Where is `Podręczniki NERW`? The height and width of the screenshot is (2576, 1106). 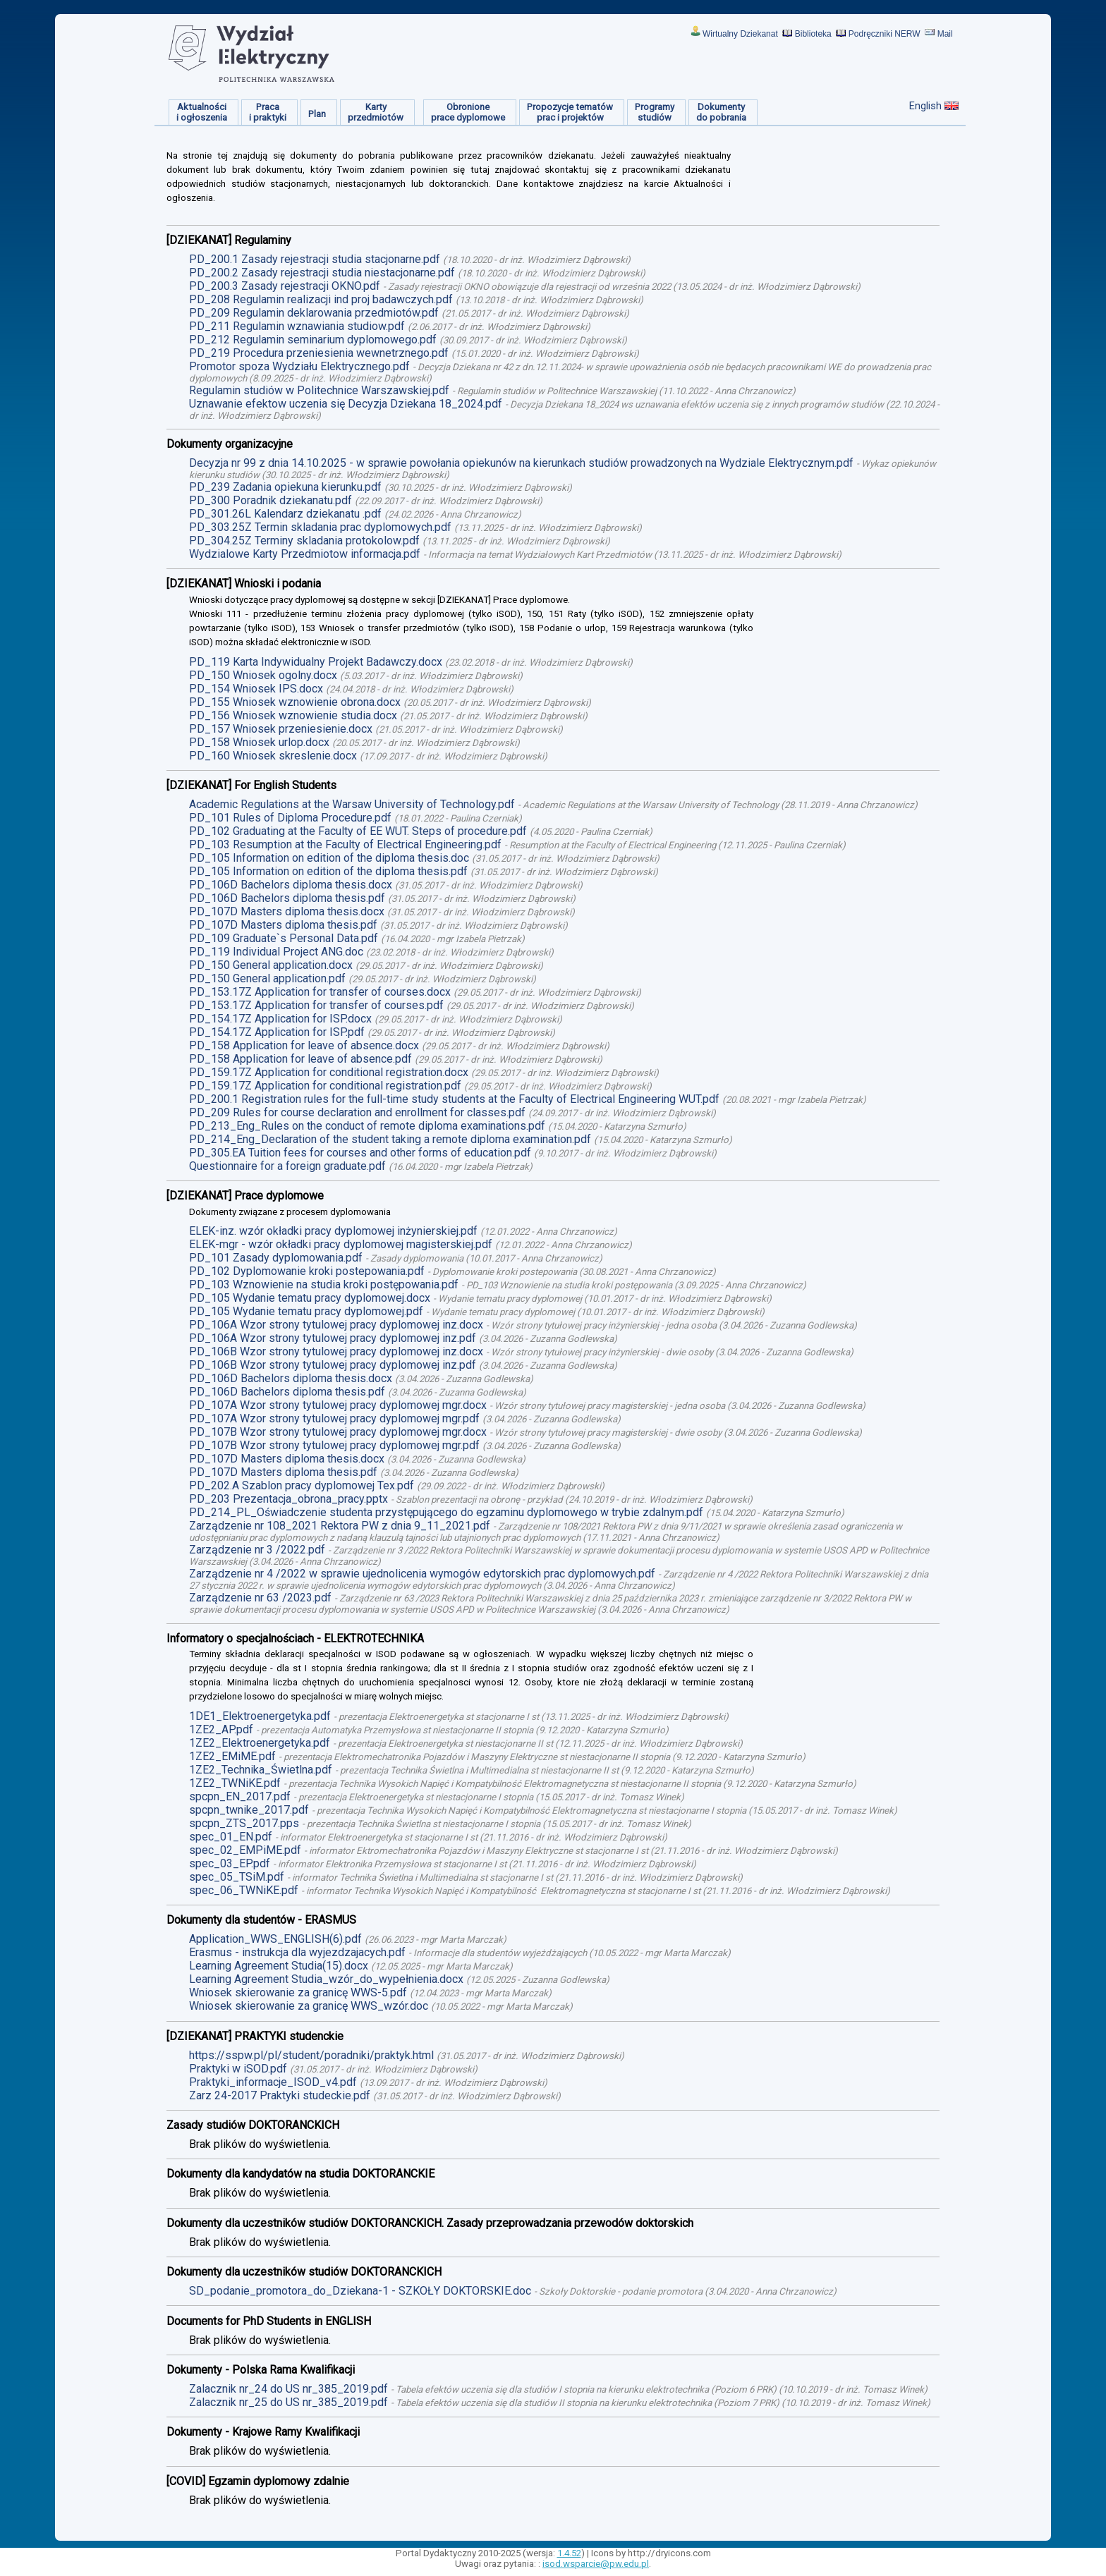
Podręczniki NERW is located at coordinates (884, 34).